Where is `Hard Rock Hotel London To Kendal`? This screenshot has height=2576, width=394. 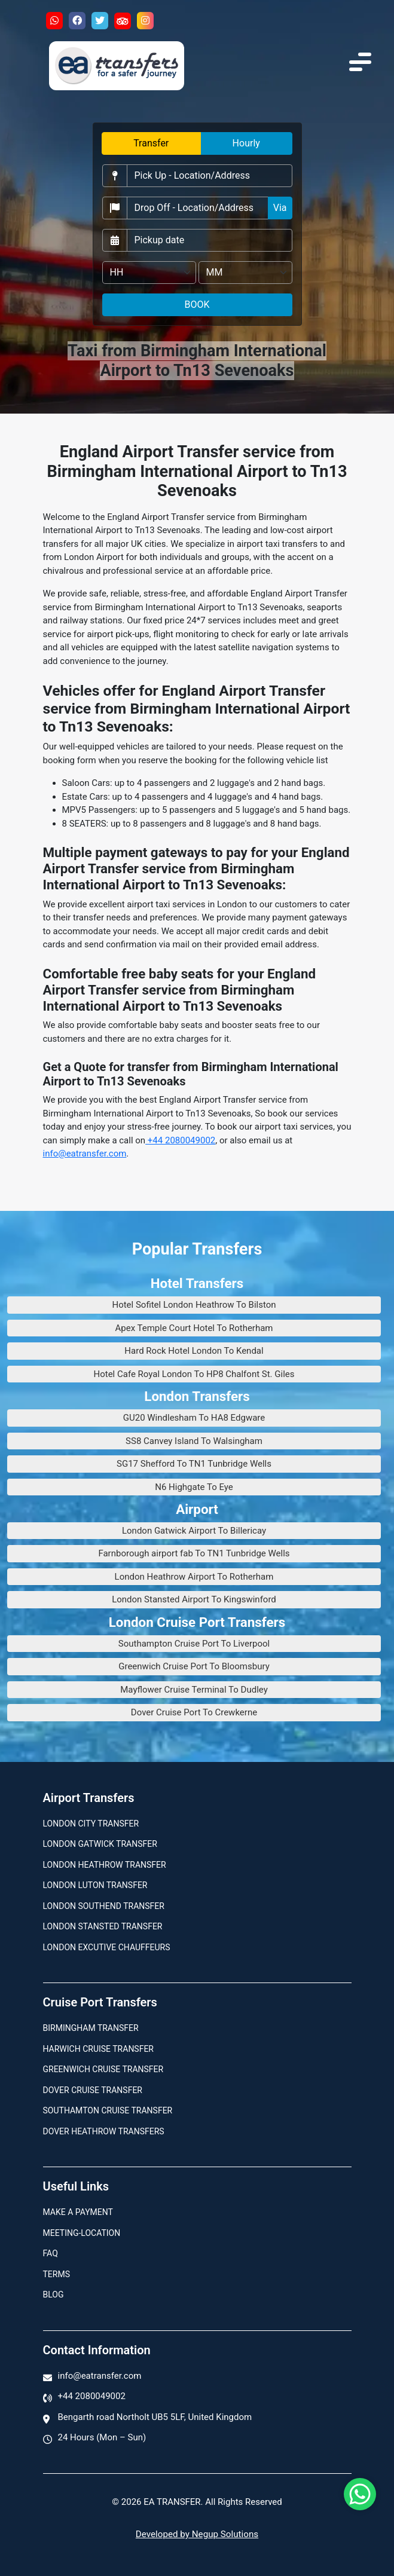 Hard Rock Hotel London To Kendal is located at coordinates (193, 1350).